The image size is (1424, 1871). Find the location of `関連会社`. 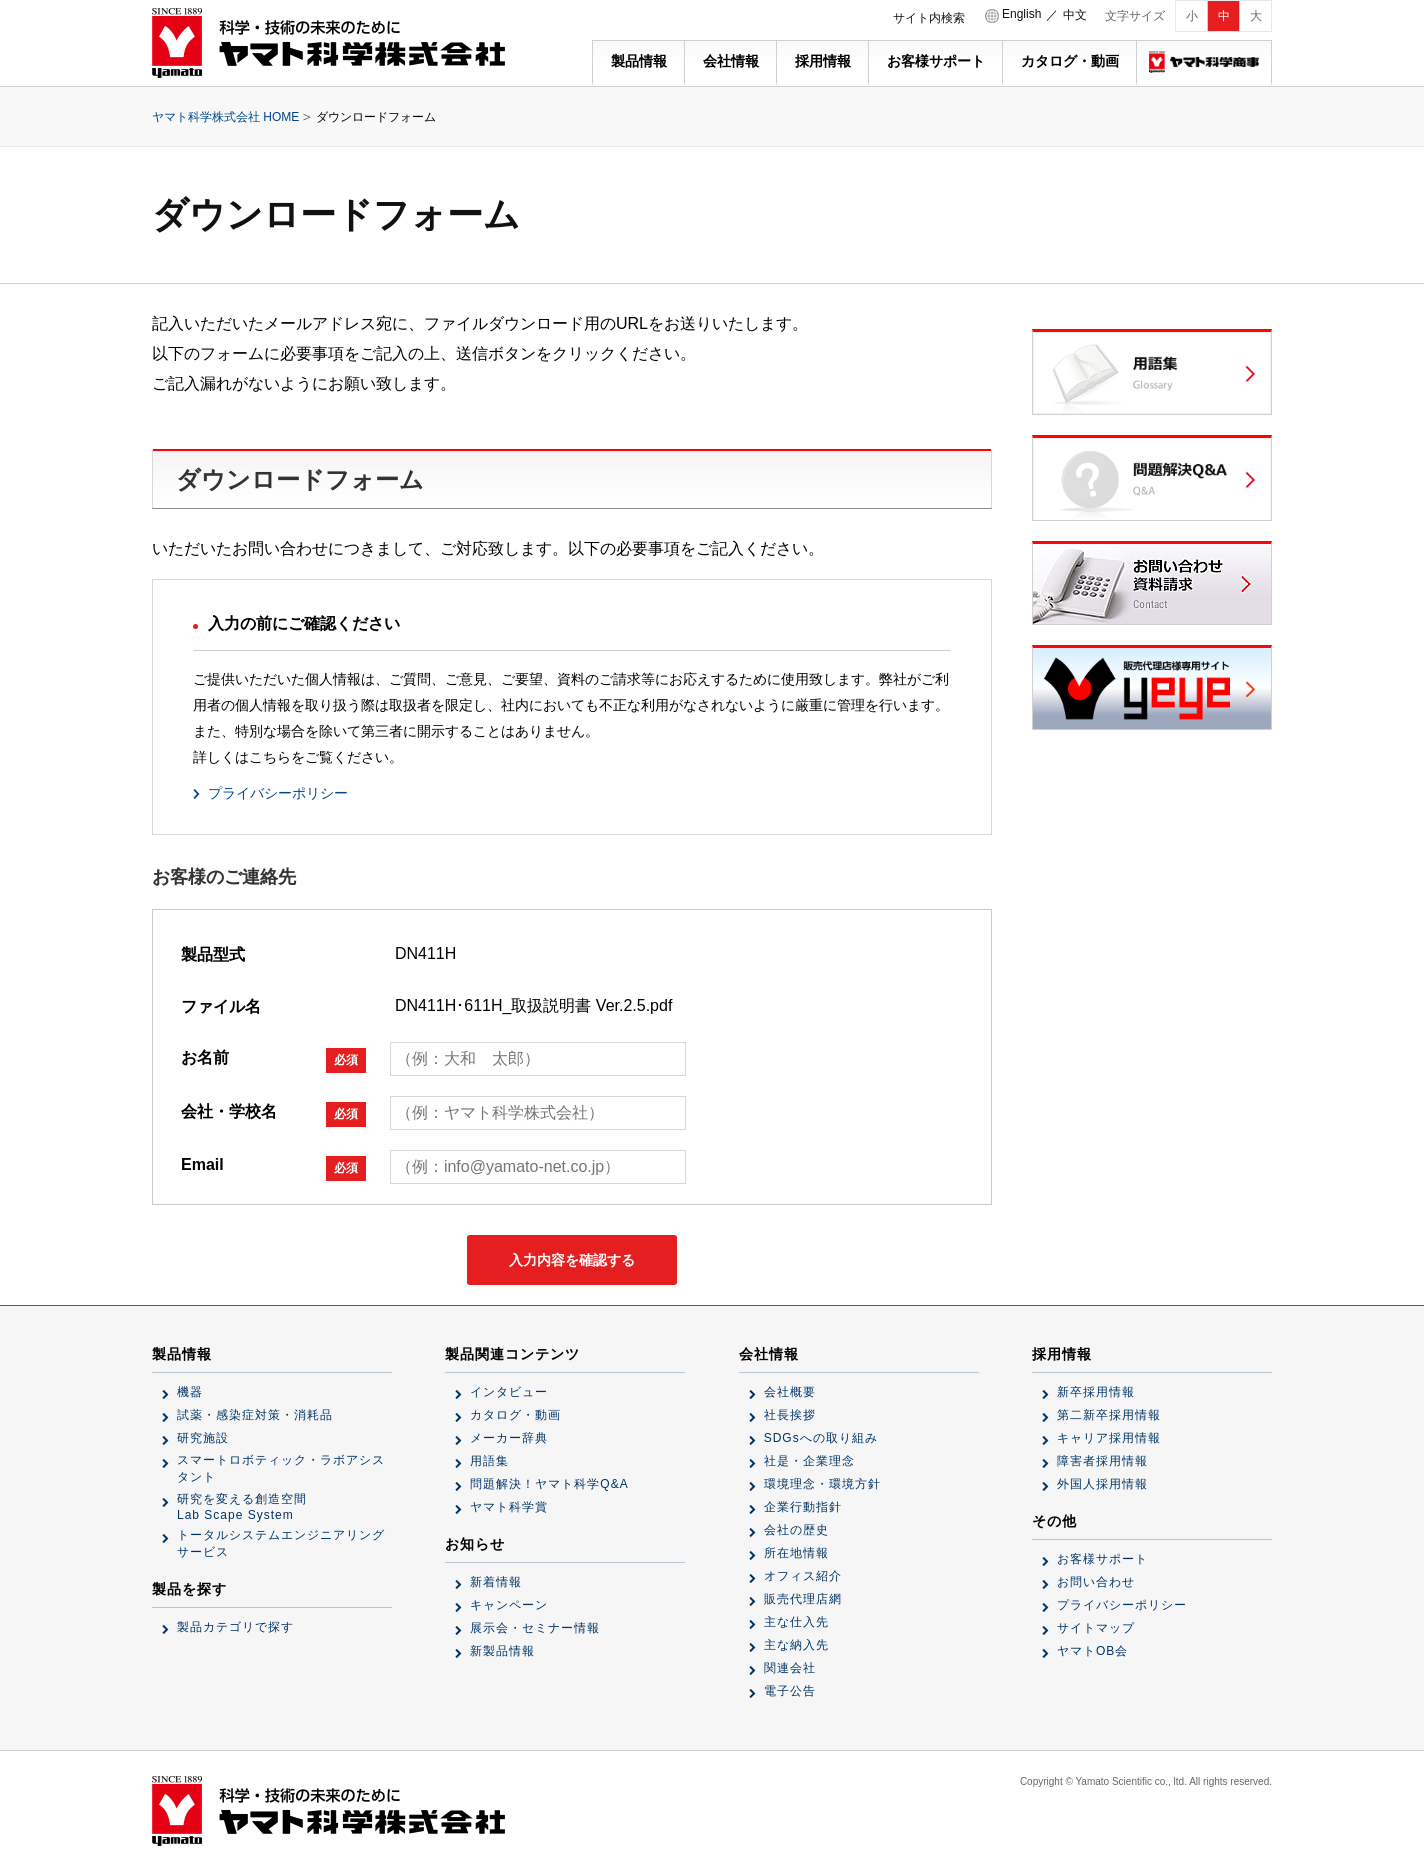

関連会社 is located at coordinates (790, 1668).